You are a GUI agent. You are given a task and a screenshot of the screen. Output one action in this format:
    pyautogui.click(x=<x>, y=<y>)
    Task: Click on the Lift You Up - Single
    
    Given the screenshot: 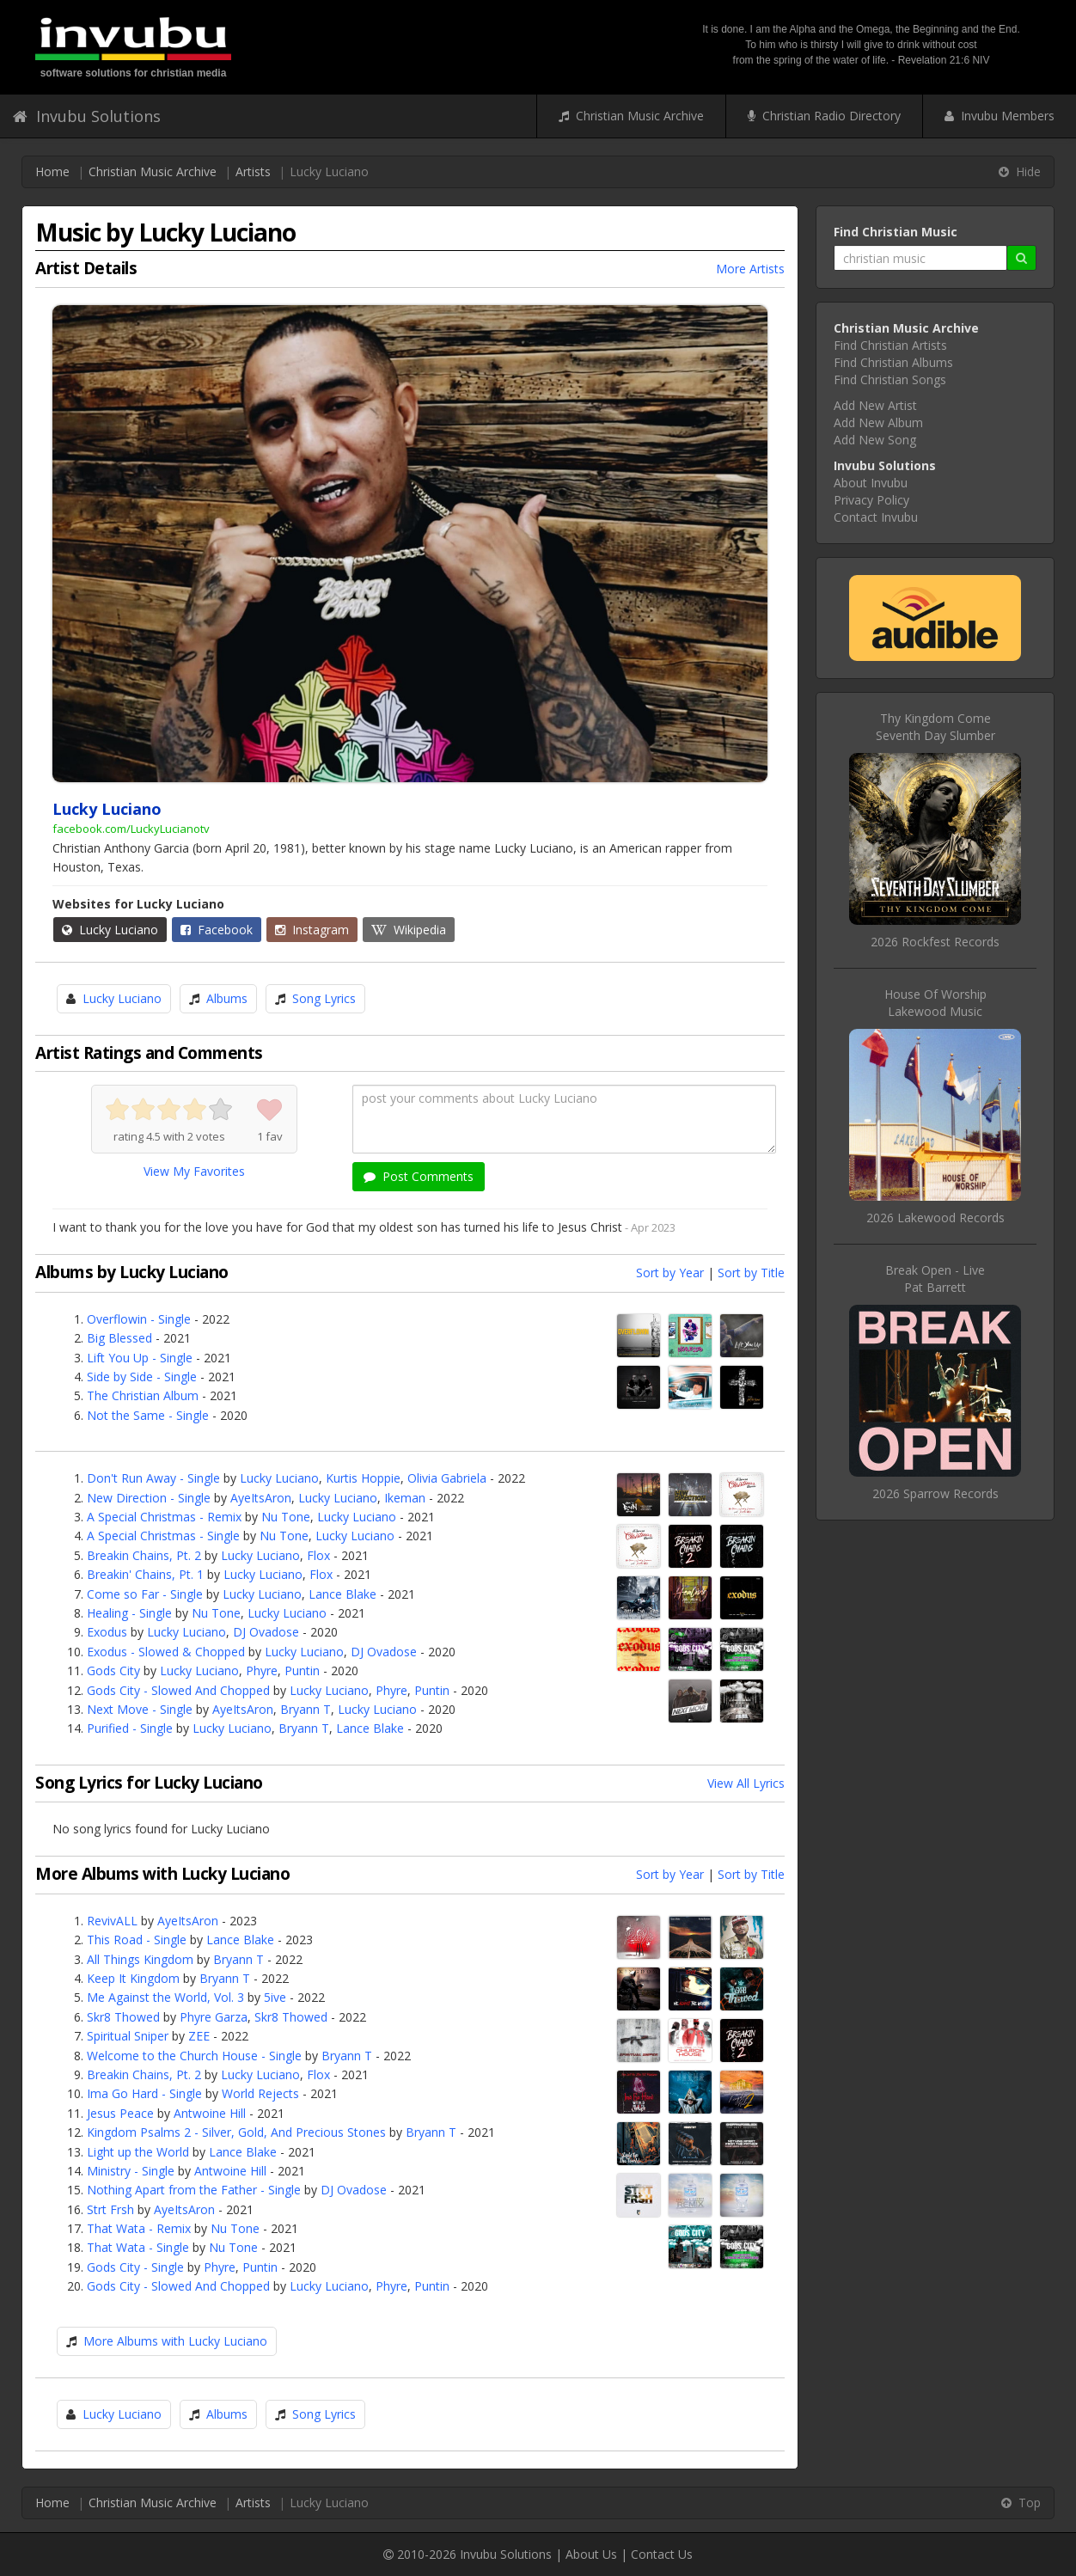 What is the action you would take?
    pyautogui.click(x=140, y=1357)
    